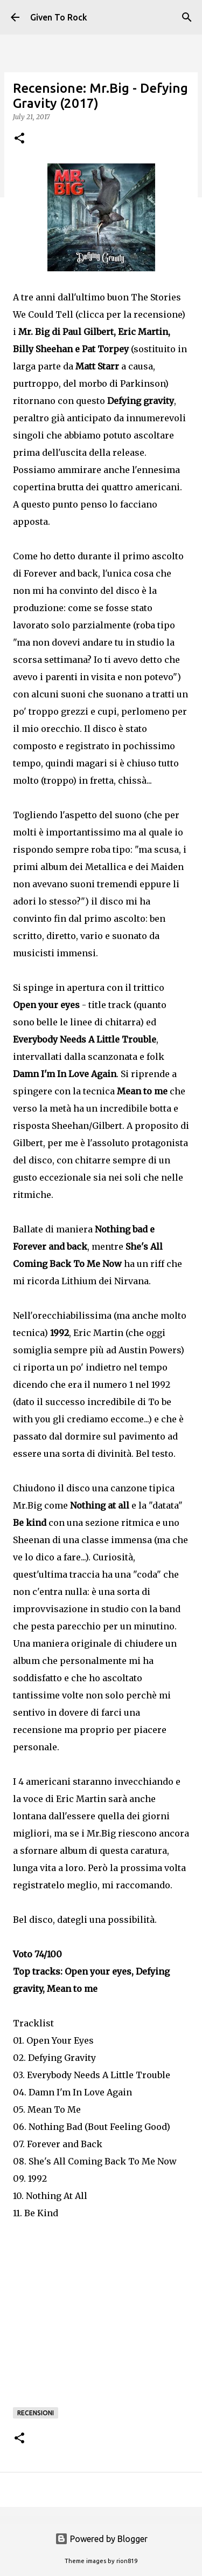 This screenshot has height=2576, width=202. What do you see at coordinates (126, 2561) in the screenshot?
I see `rion819` at bounding box center [126, 2561].